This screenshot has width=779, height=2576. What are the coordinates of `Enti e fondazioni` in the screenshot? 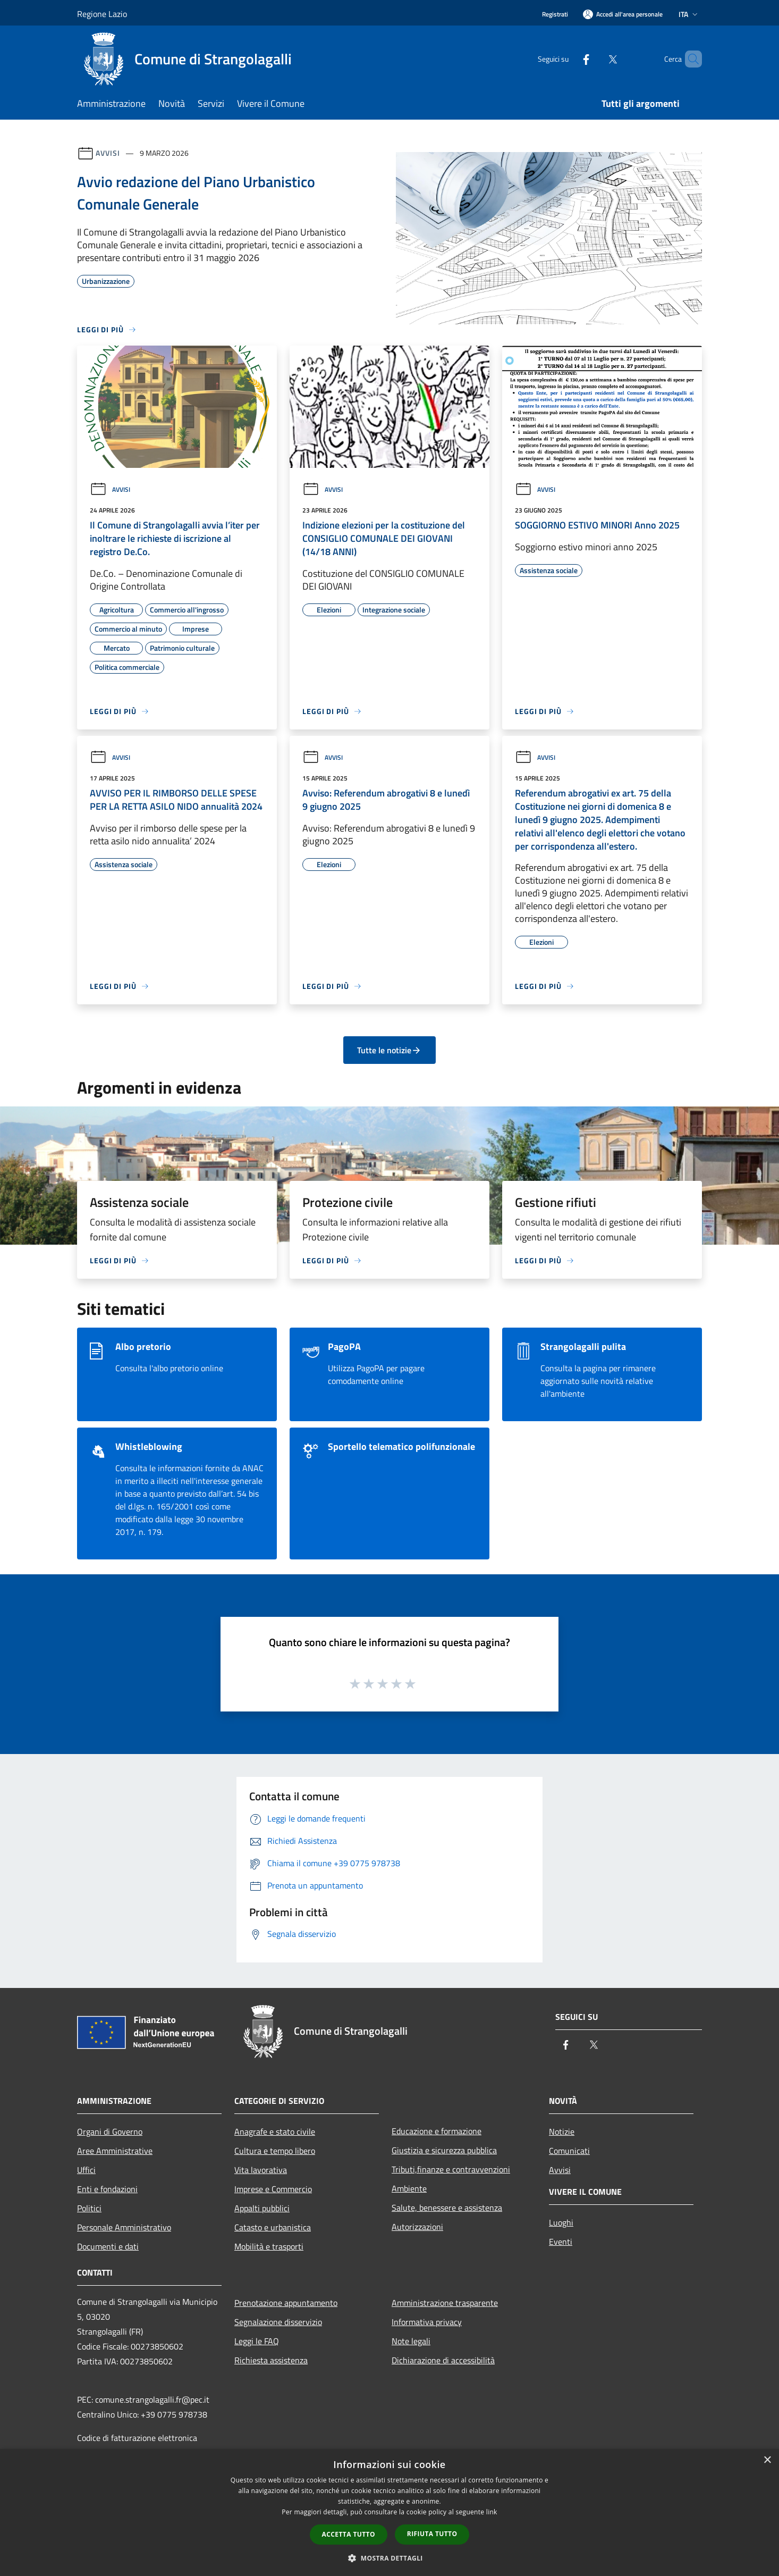 It's located at (107, 2189).